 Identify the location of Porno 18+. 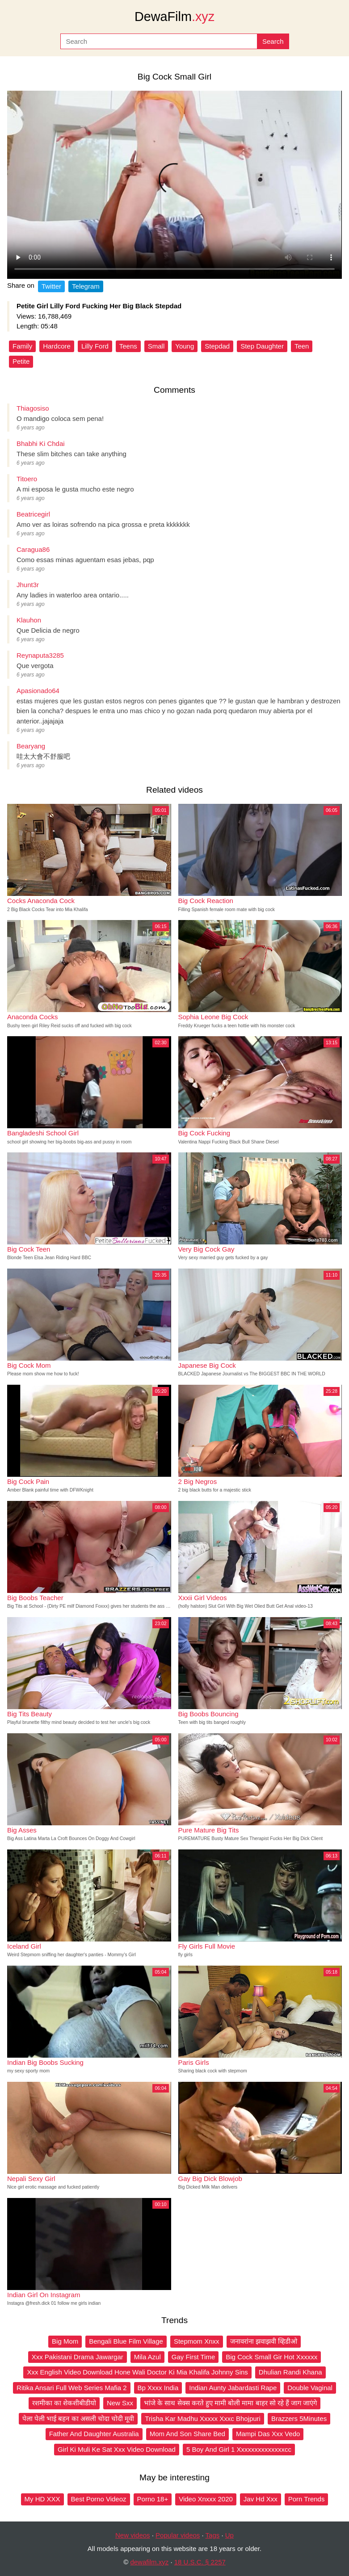
(152, 2499).